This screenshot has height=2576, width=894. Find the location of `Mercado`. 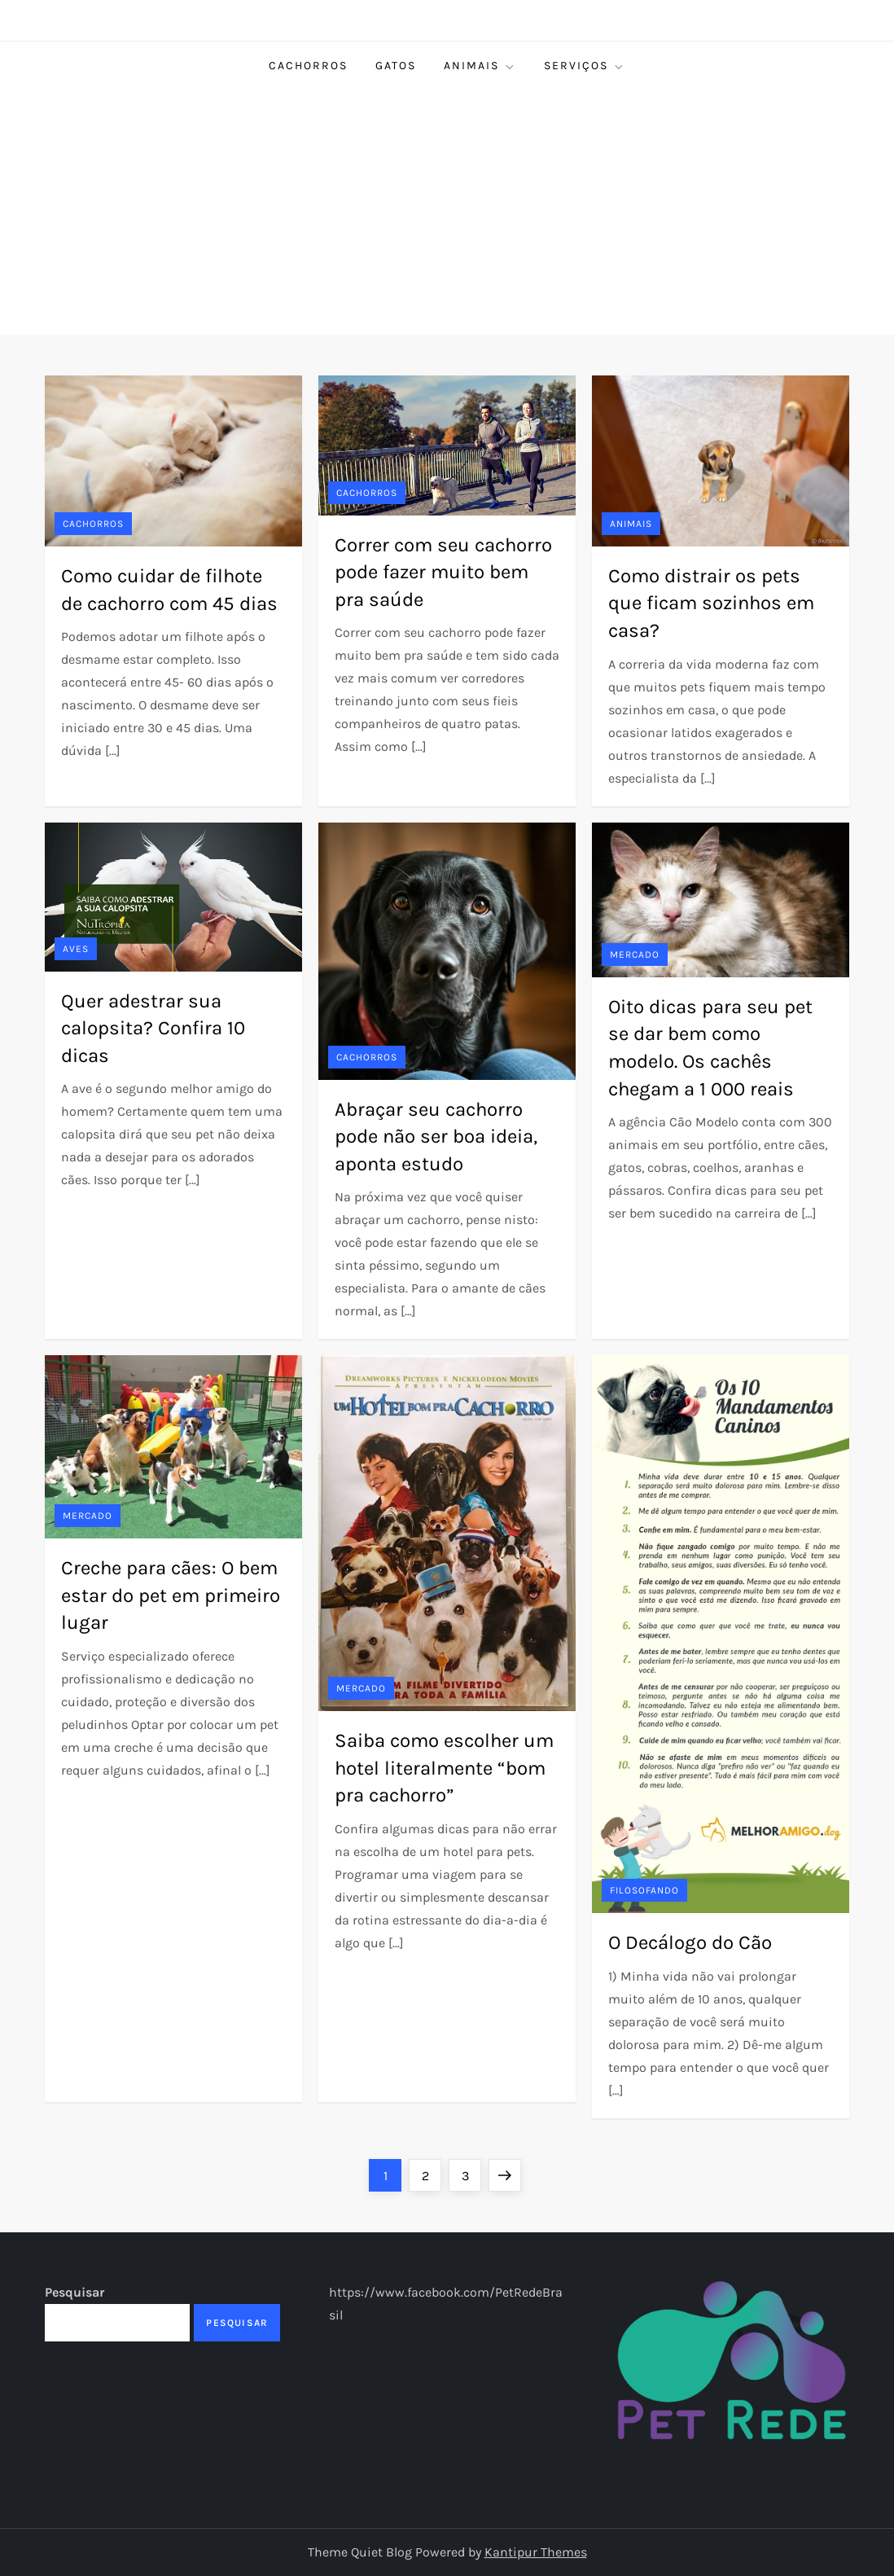

Mercado is located at coordinates (635, 954).